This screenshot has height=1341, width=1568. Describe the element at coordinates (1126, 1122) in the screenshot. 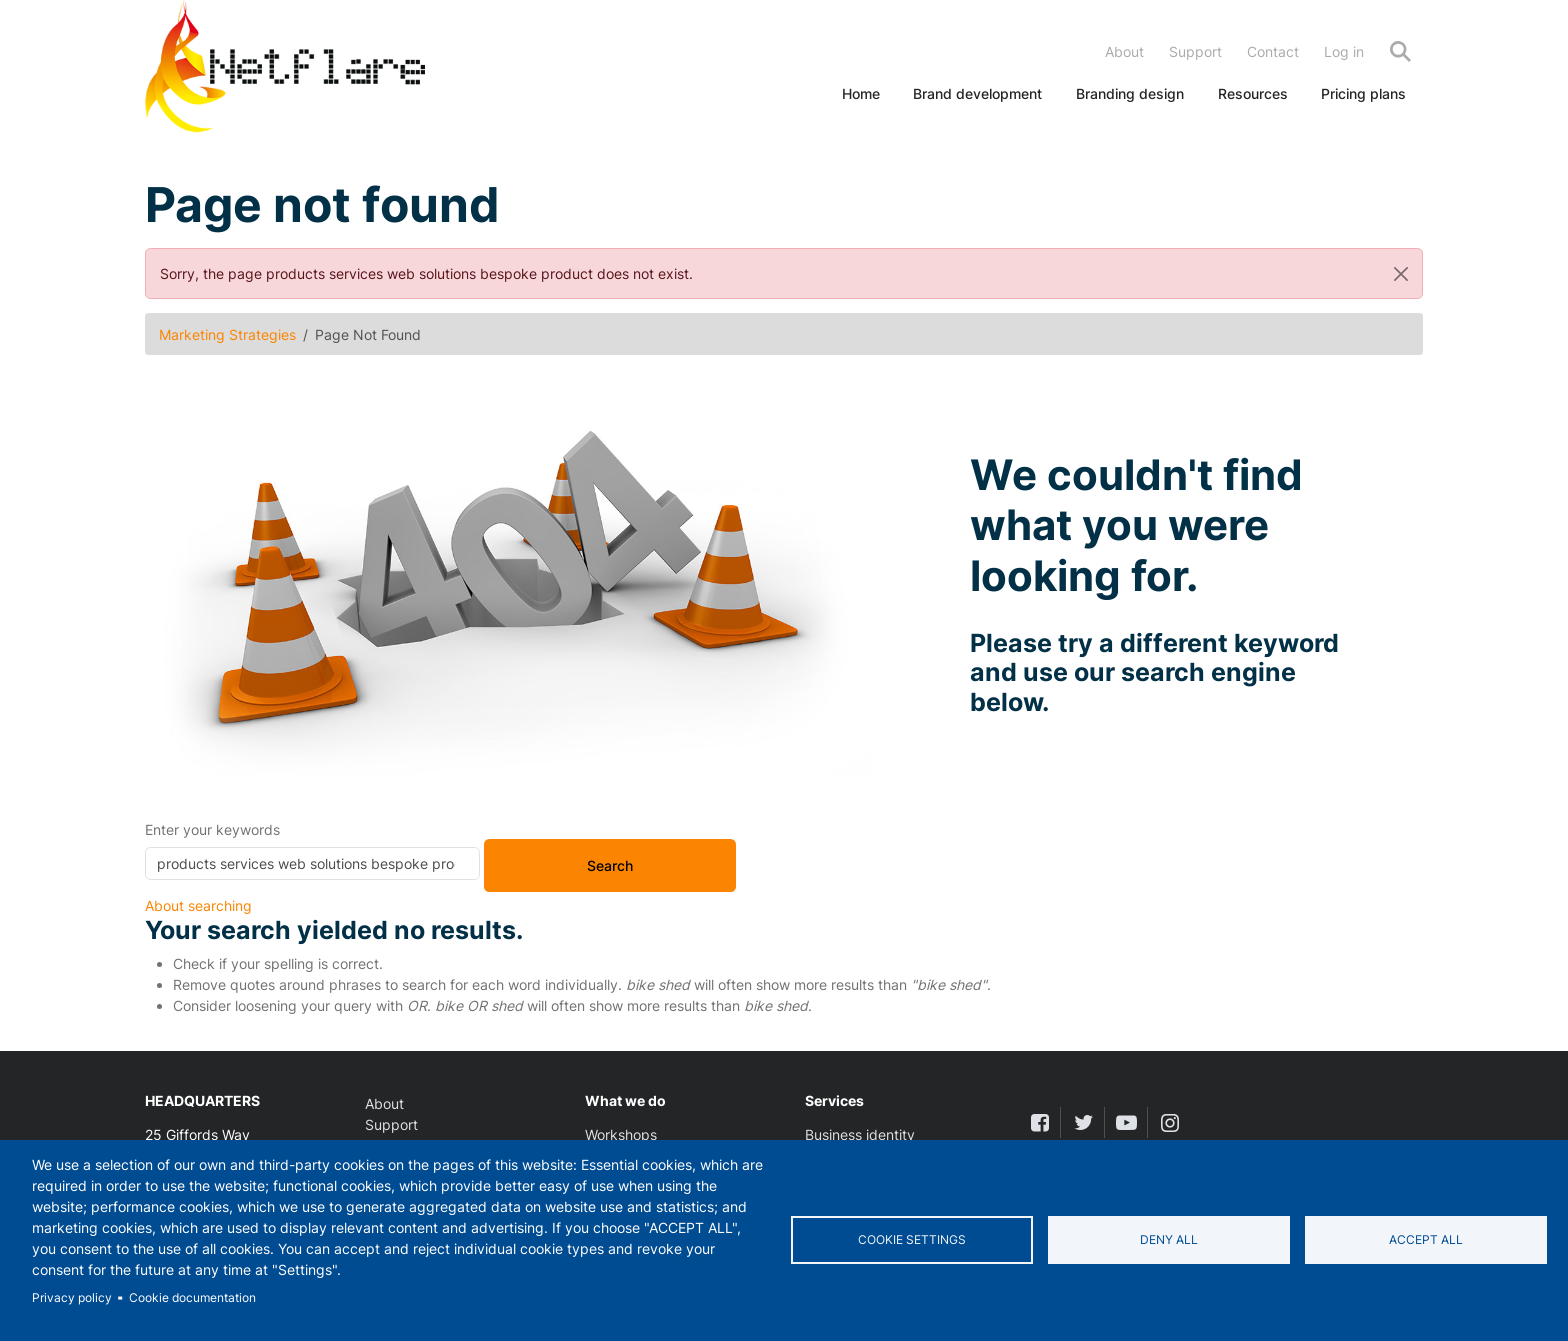

I see `[youtube]` at that location.